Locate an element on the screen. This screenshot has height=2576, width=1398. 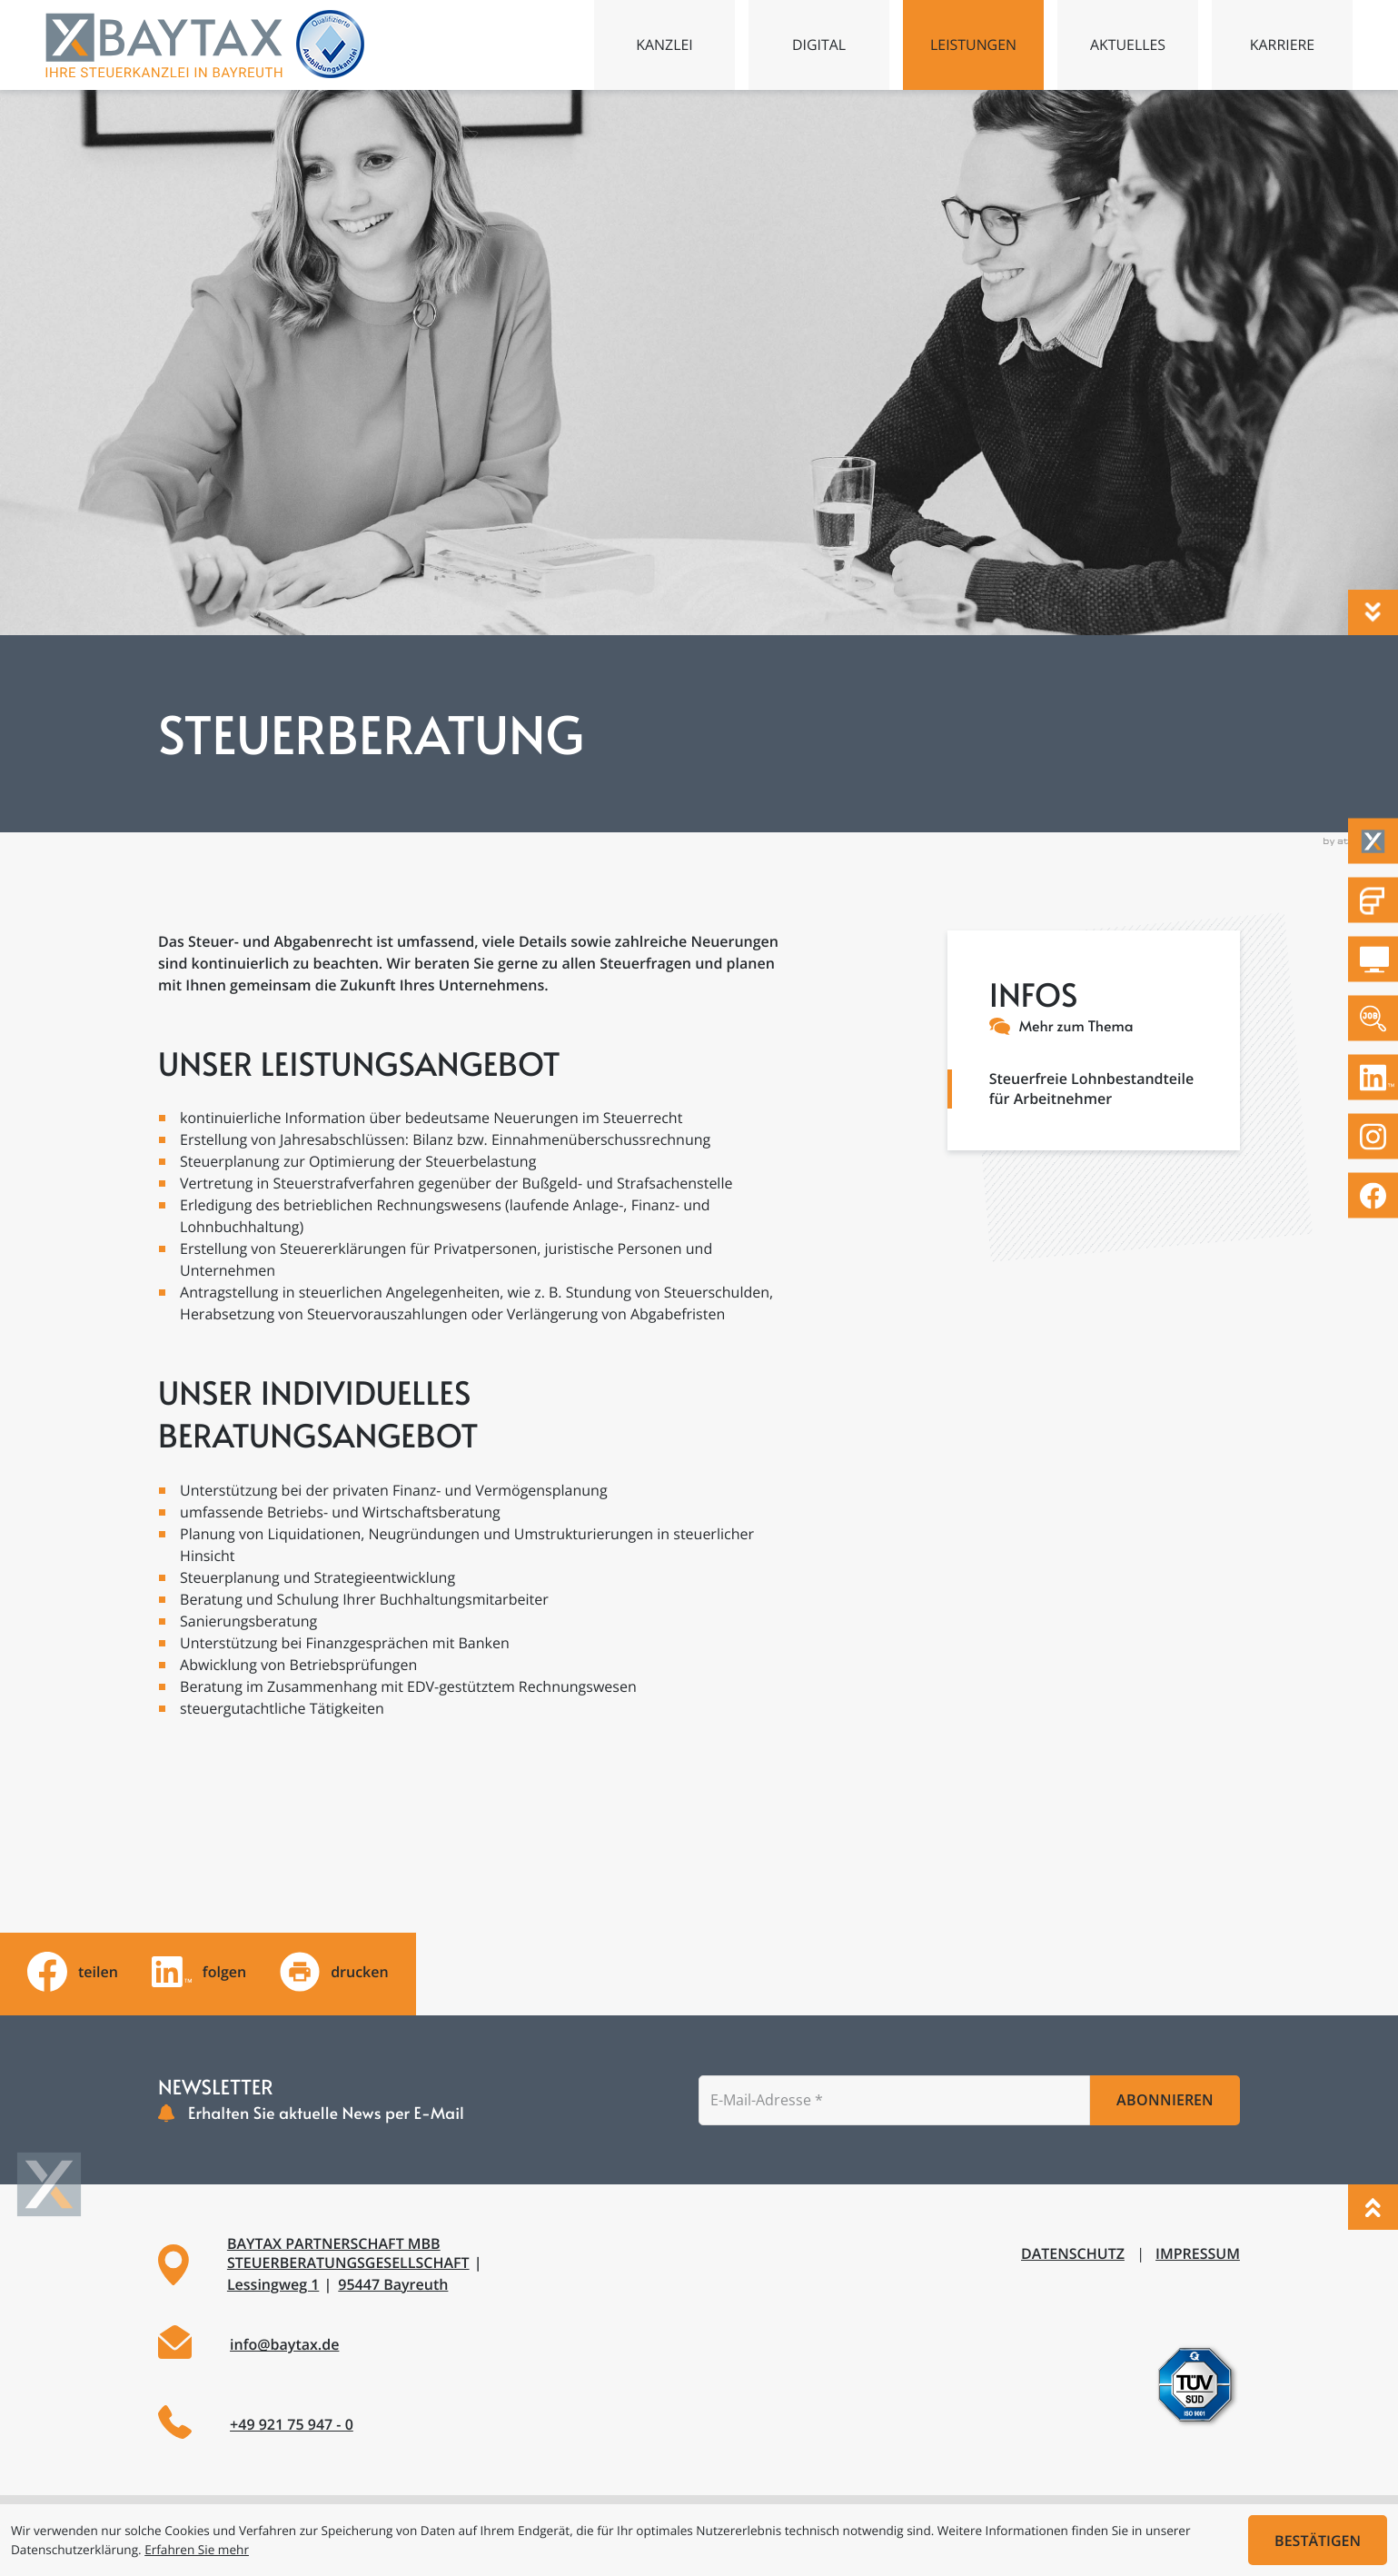
[Werden Sie Fan auf Facebook!] is located at coordinates (1373, 1195).